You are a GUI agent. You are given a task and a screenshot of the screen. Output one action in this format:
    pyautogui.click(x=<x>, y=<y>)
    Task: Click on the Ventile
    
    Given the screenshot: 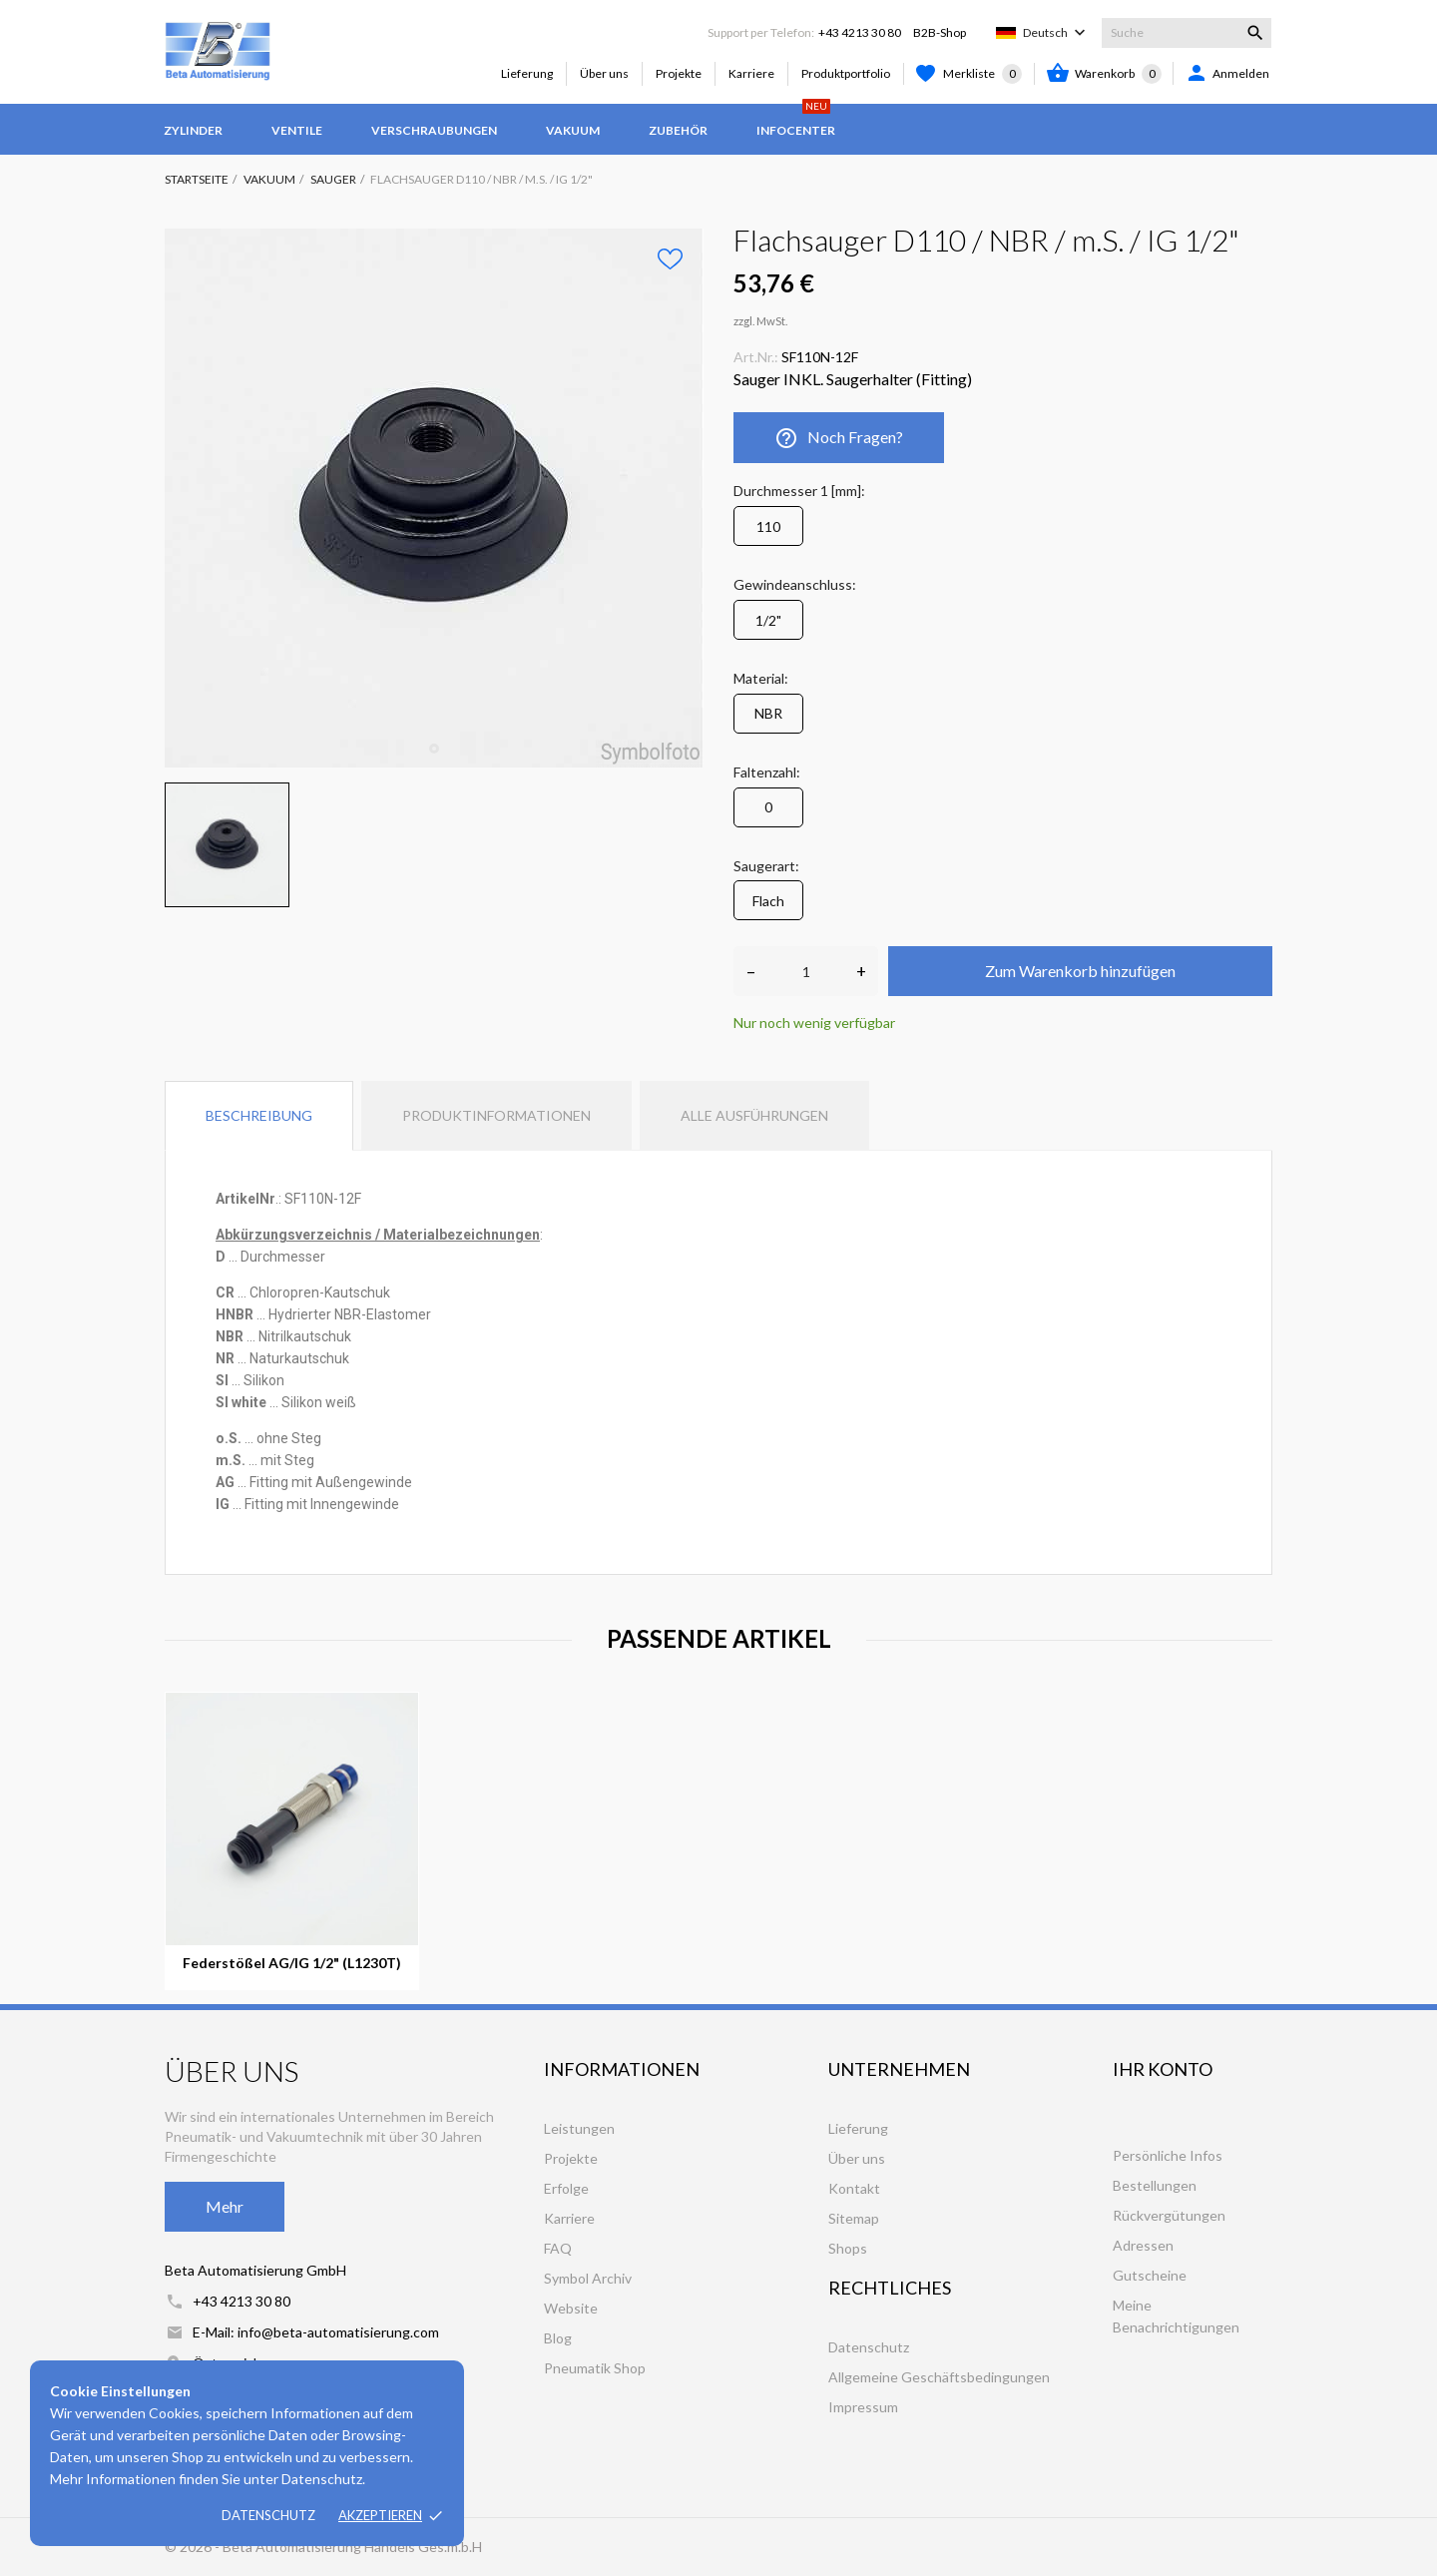 What is the action you would take?
    pyautogui.click(x=296, y=130)
    